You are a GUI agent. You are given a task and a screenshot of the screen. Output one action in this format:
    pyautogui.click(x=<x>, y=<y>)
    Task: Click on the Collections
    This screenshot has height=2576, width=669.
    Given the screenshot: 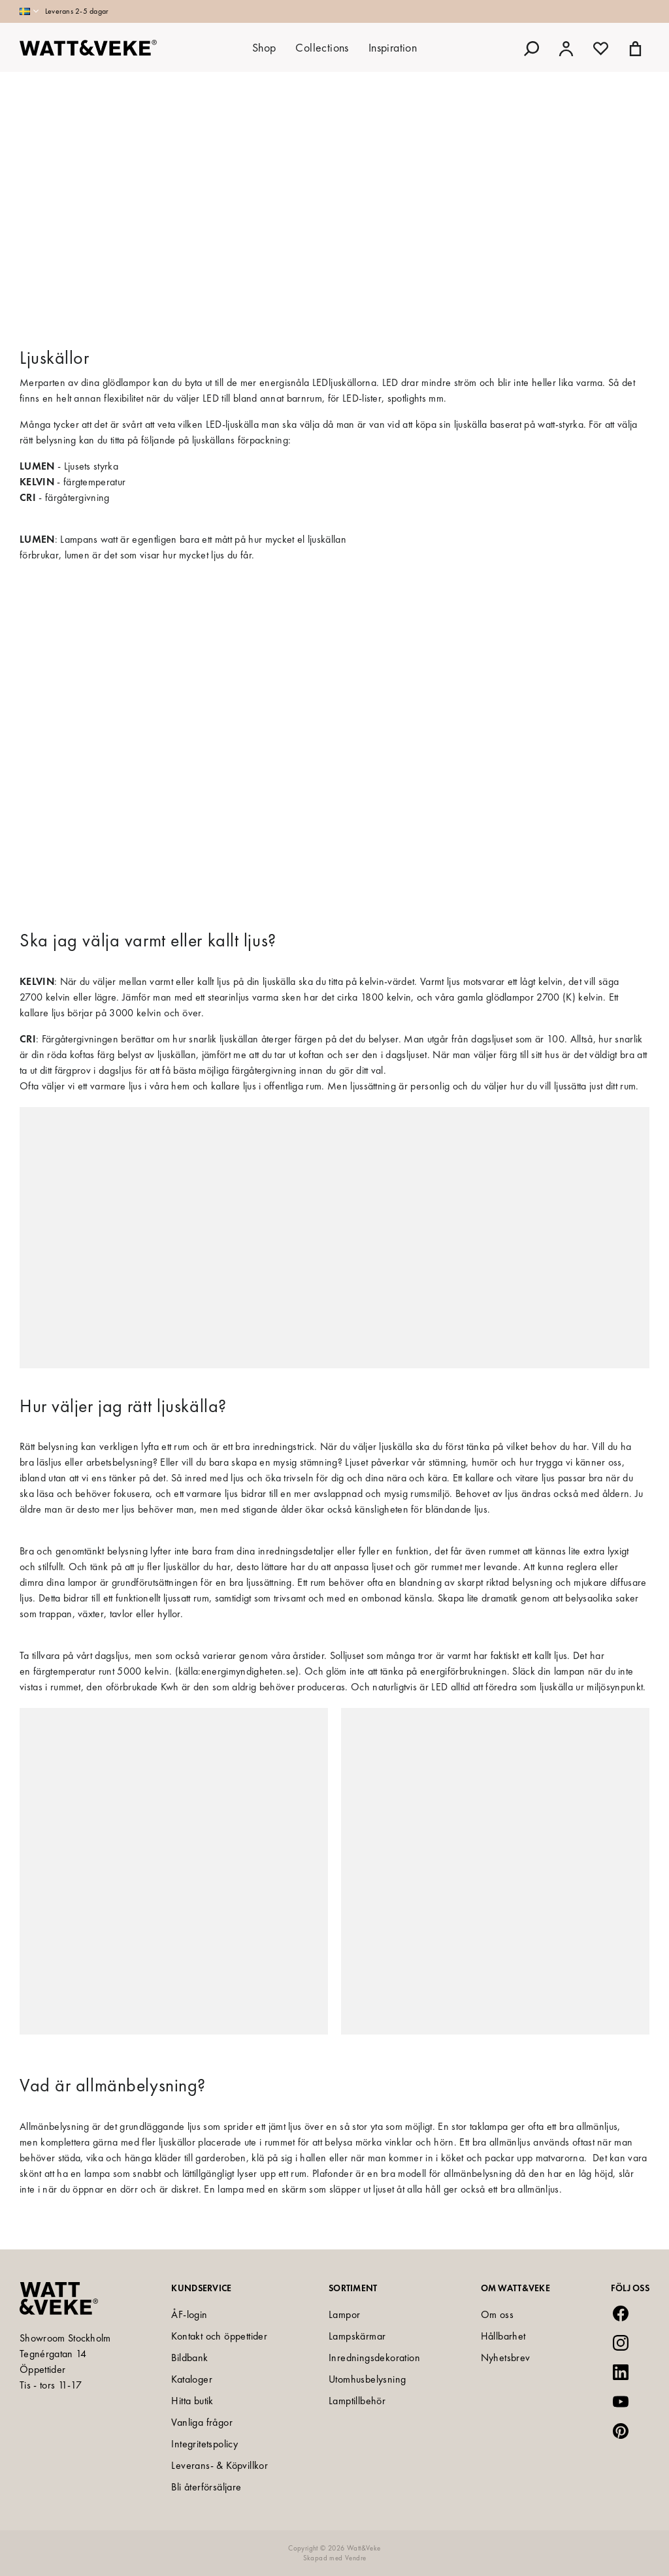 What is the action you would take?
    pyautogui.click(x=321, y=47)
    